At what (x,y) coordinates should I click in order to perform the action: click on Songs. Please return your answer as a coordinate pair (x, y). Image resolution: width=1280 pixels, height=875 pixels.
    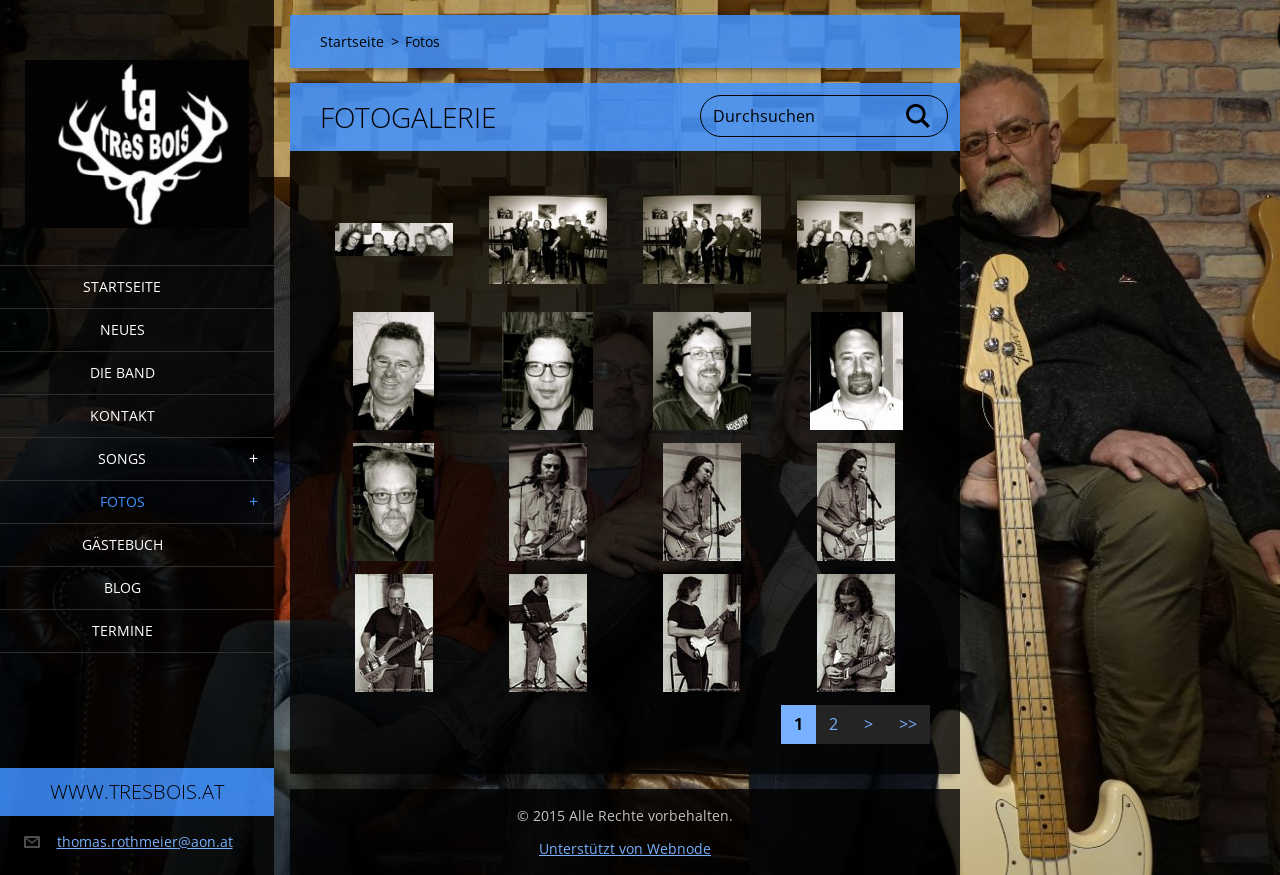
    Looking at the image, I should click on (122, 458).